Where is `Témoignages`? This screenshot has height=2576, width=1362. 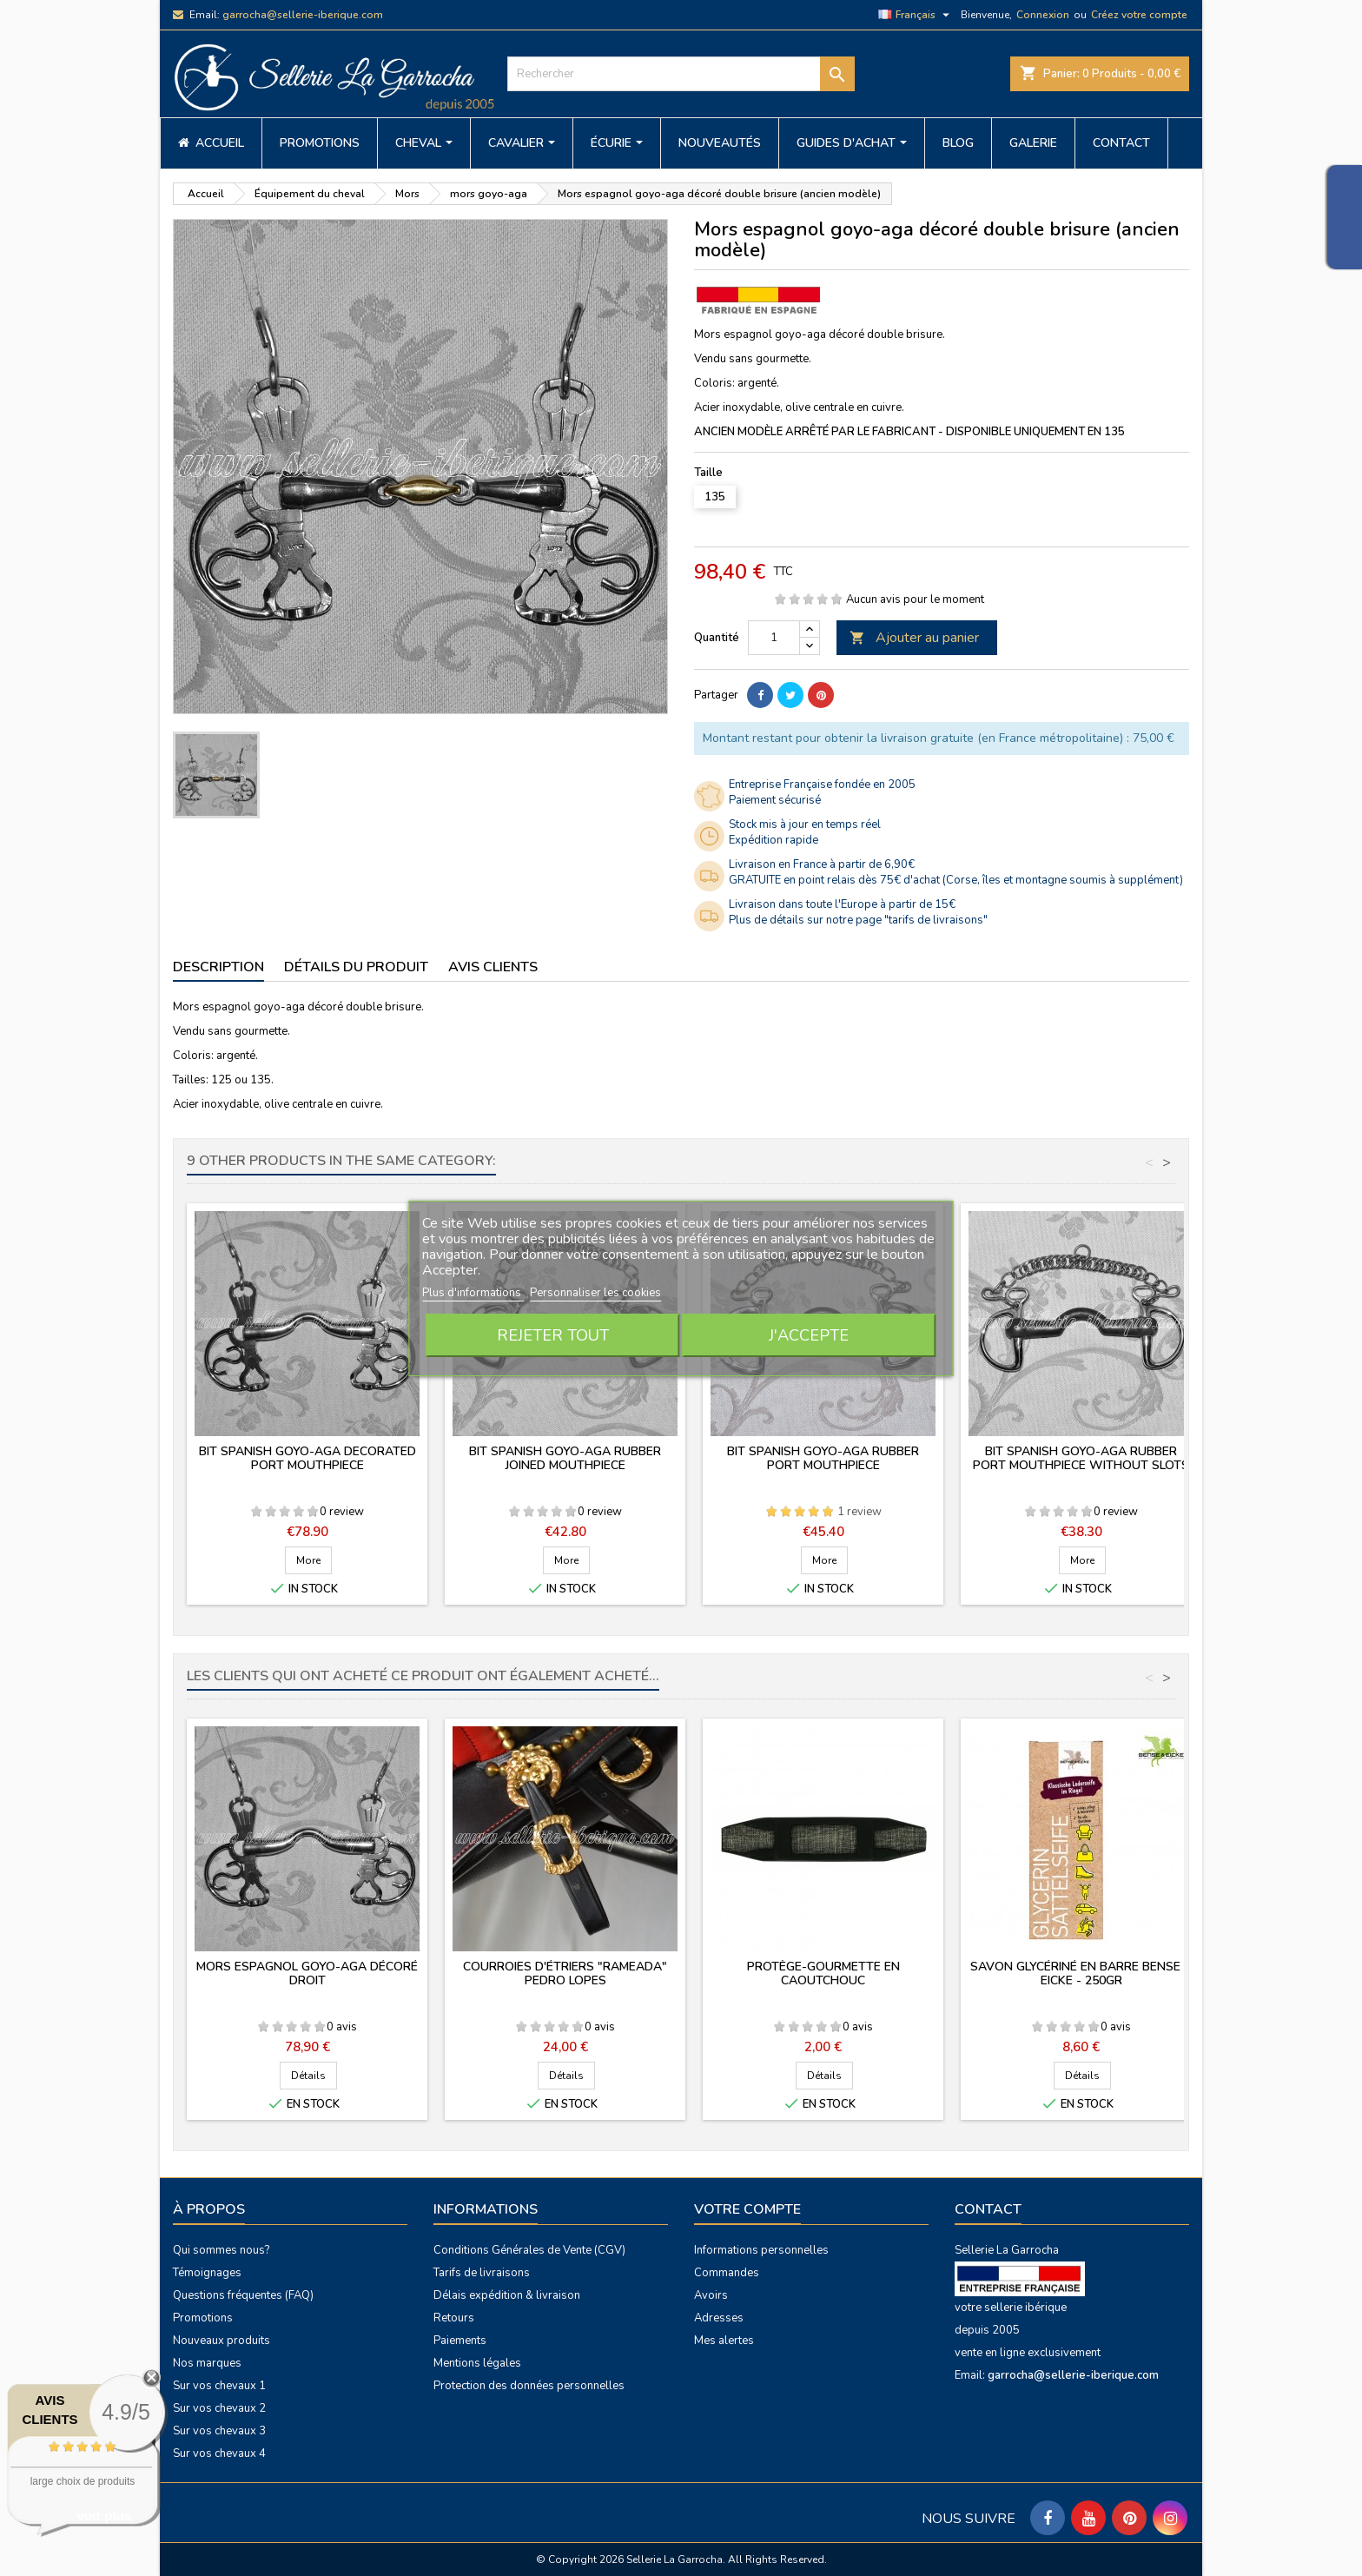 Témoignages is located at coordinates (207, 2273).